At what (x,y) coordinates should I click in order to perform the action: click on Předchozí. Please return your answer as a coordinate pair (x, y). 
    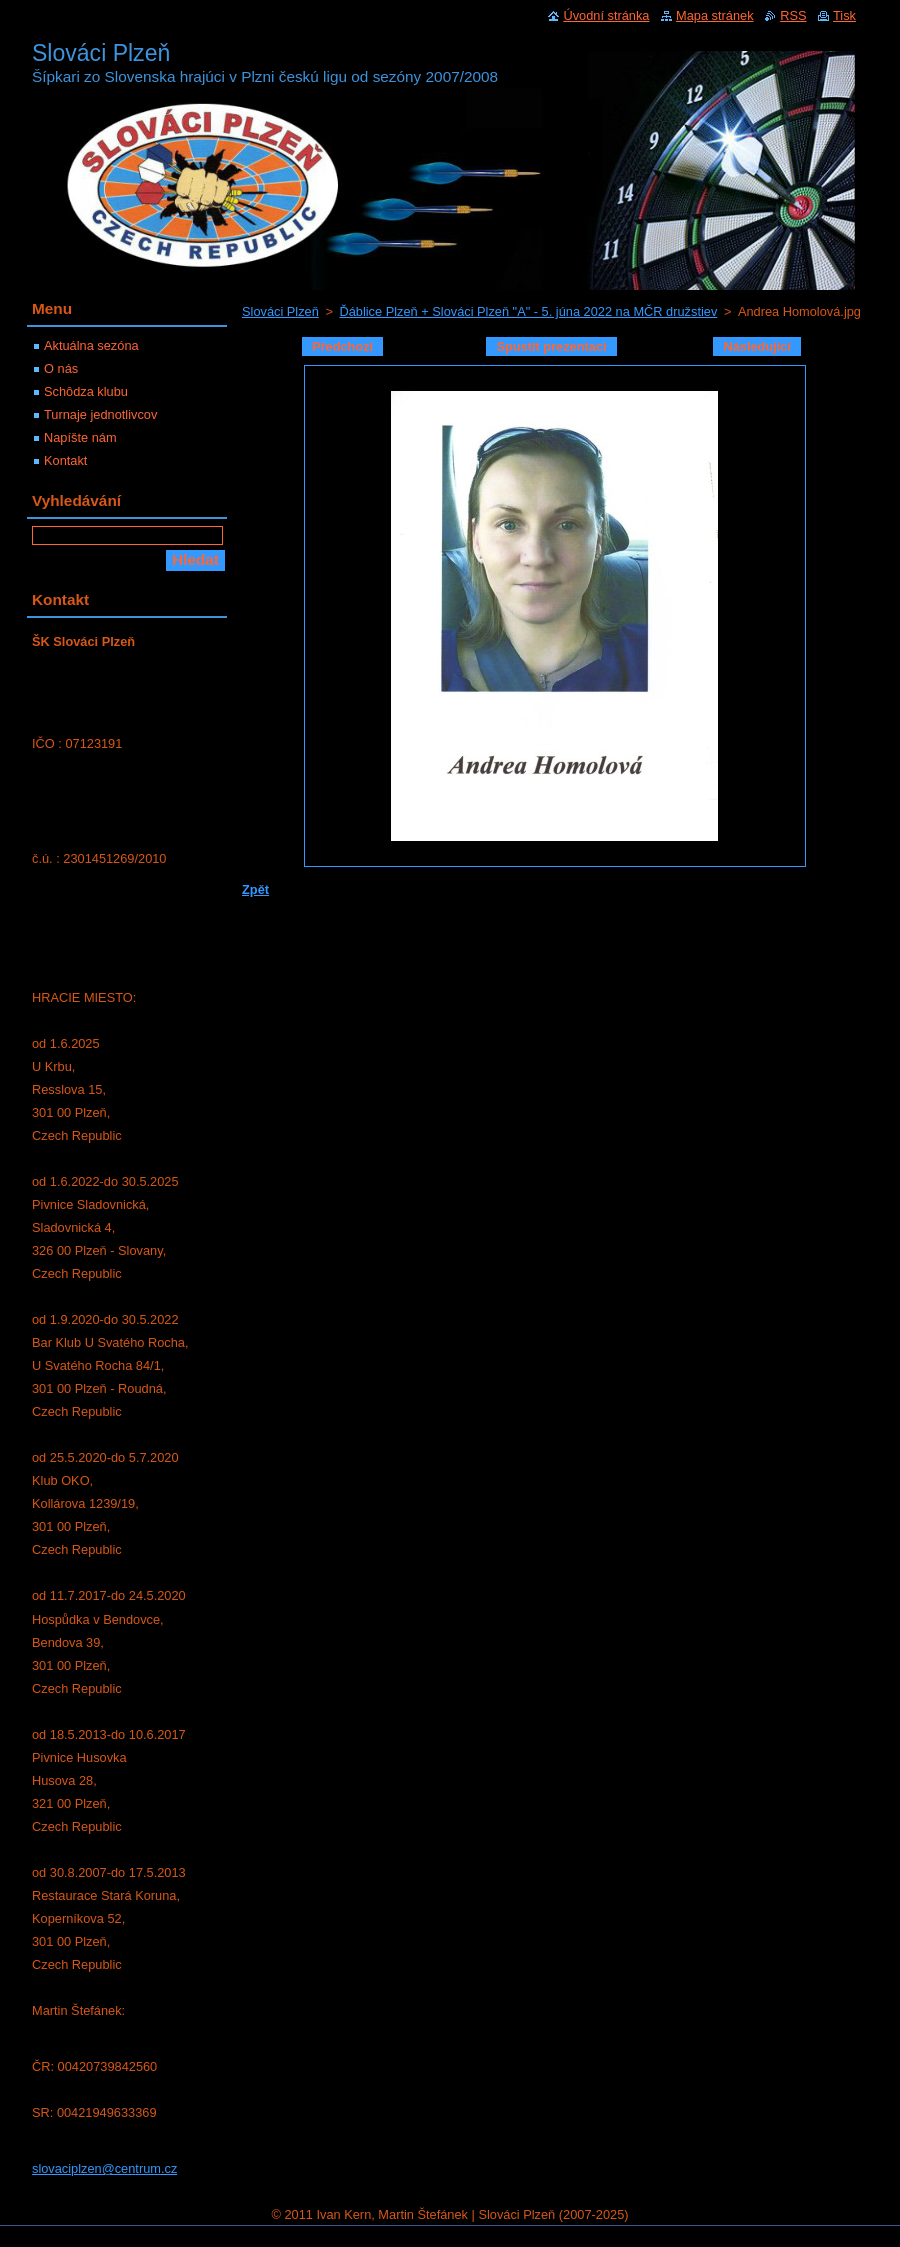
    Looking at the image, I should click on (342, 346).